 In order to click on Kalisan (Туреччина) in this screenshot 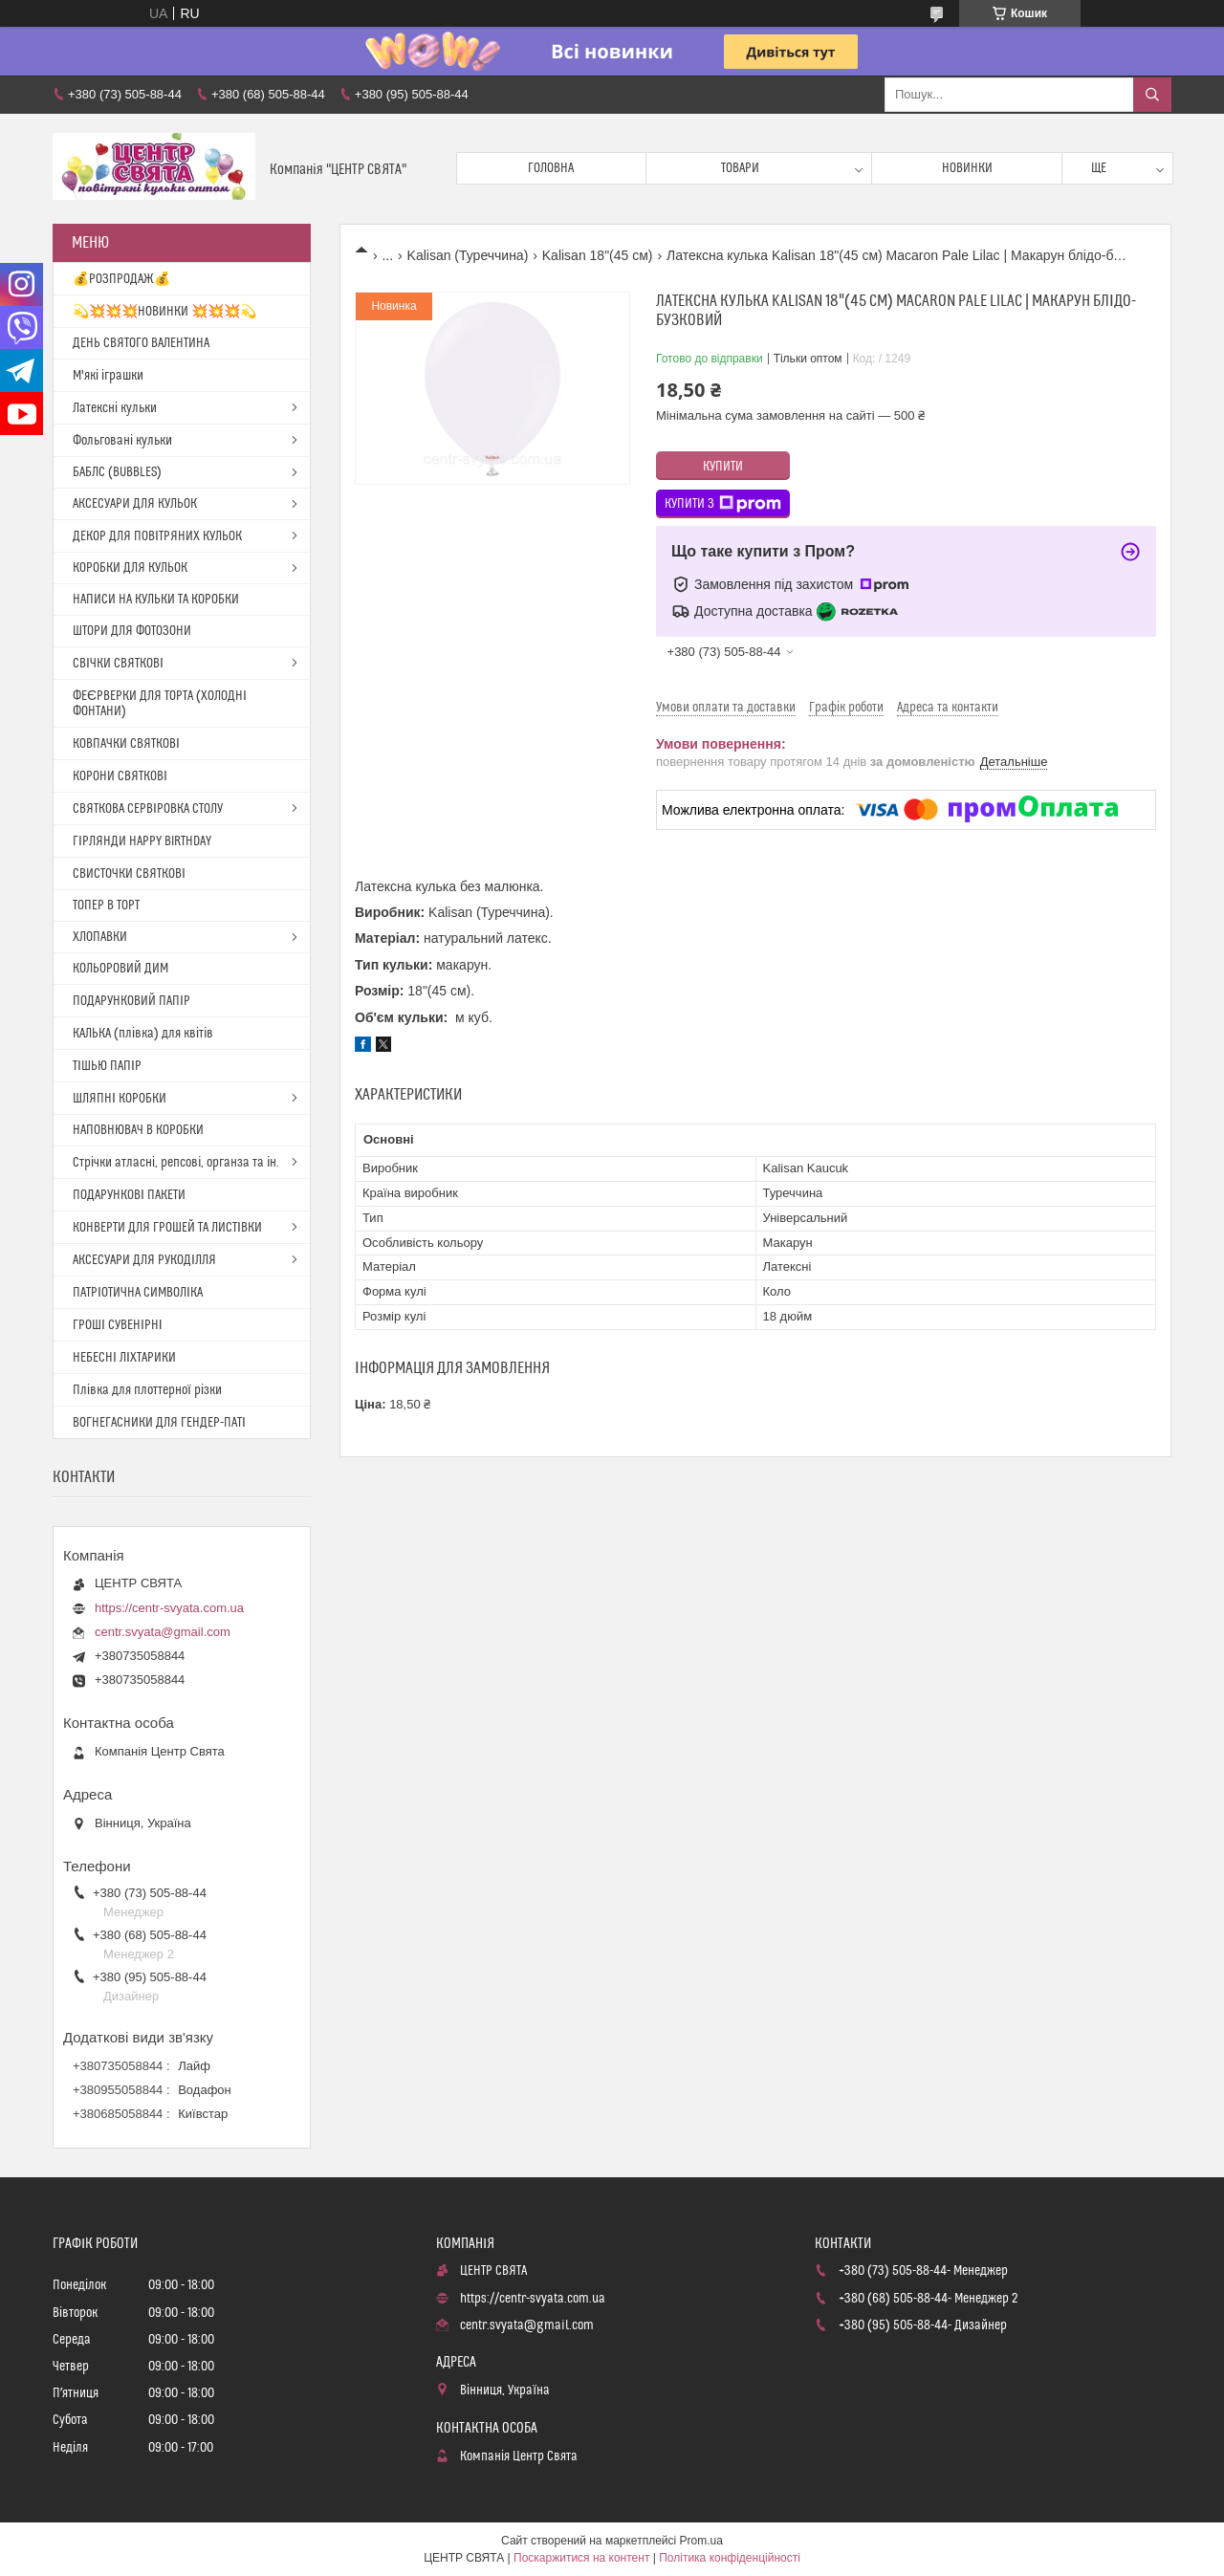, I will do `click(468, 255)`.